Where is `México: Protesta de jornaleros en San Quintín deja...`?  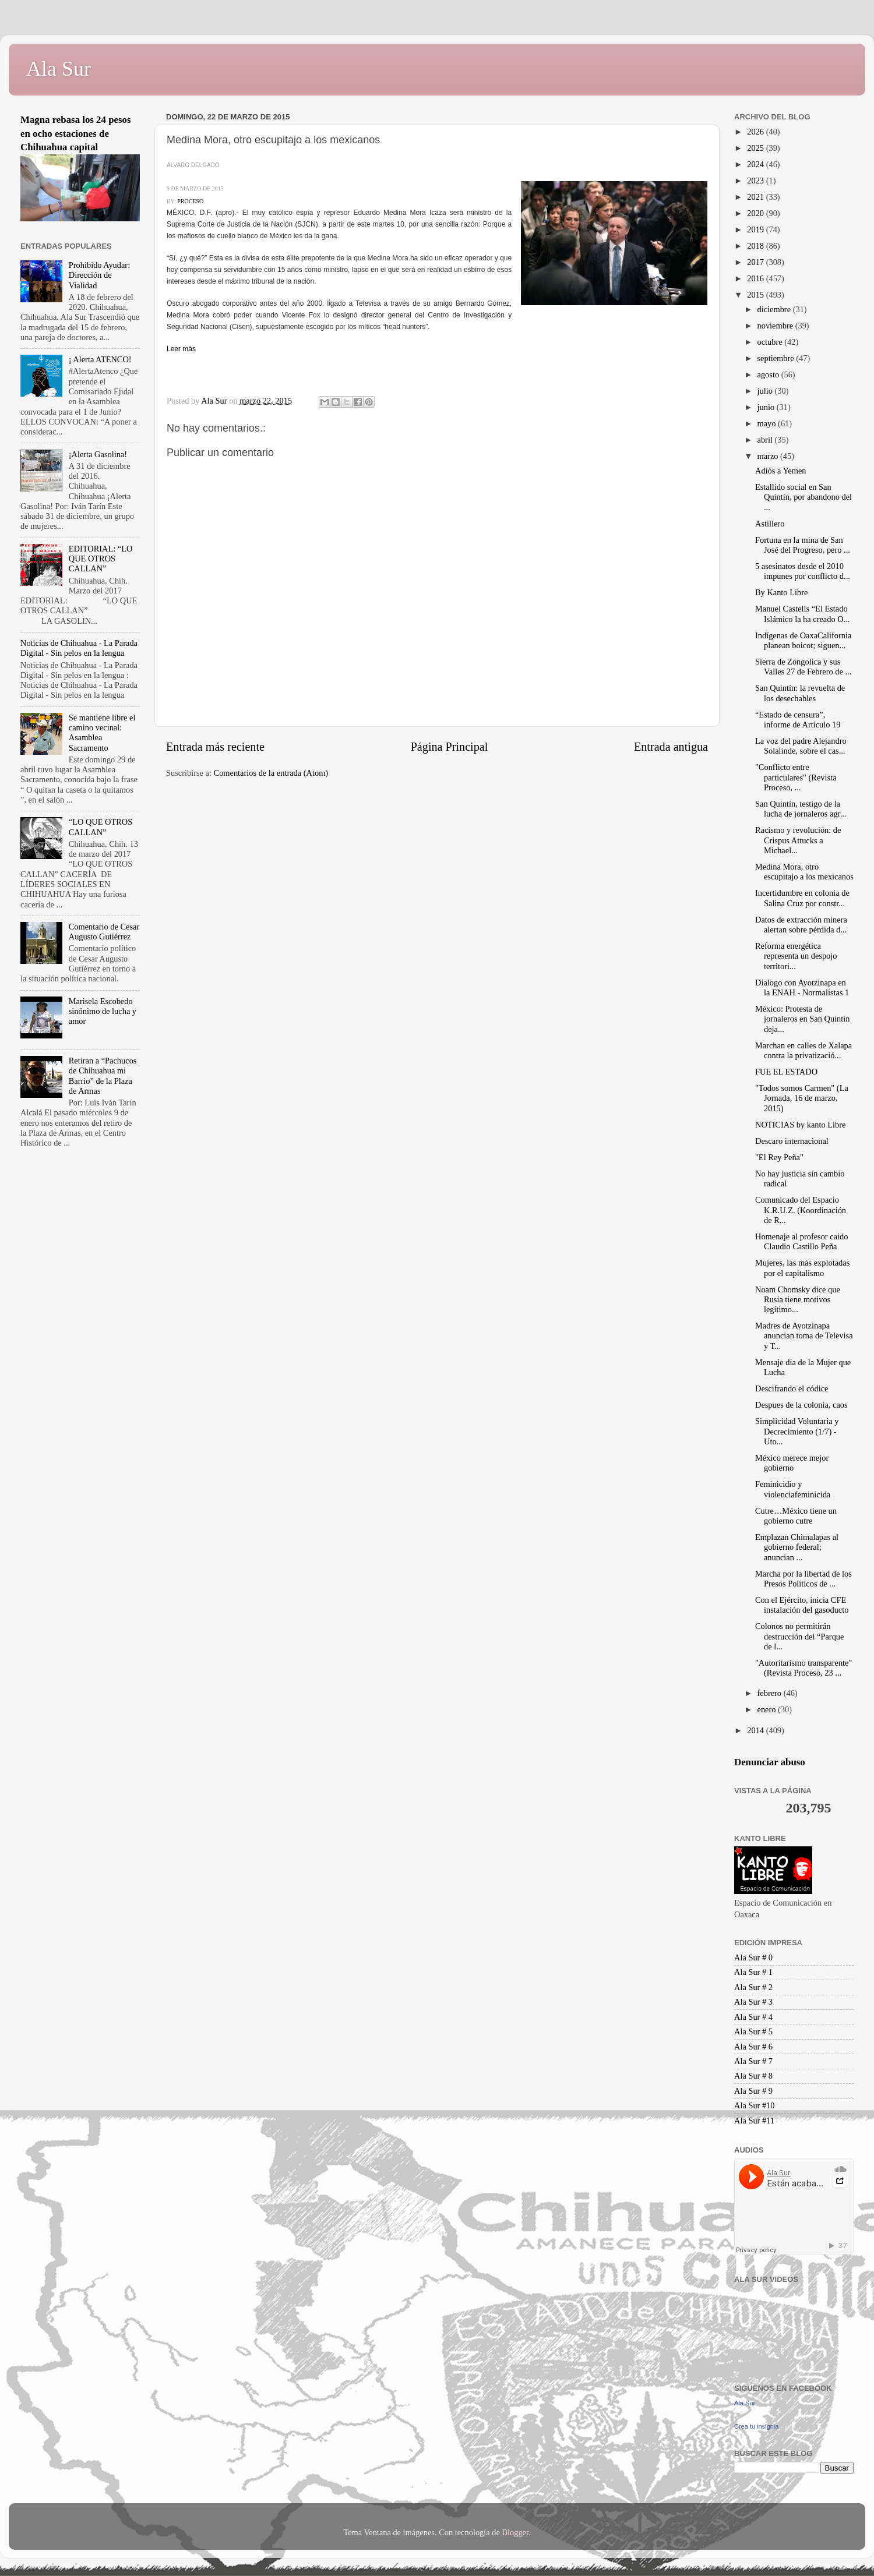 México: Protesta de jornaleros en San Quintín deja... is located at coordinates (802, 1019).